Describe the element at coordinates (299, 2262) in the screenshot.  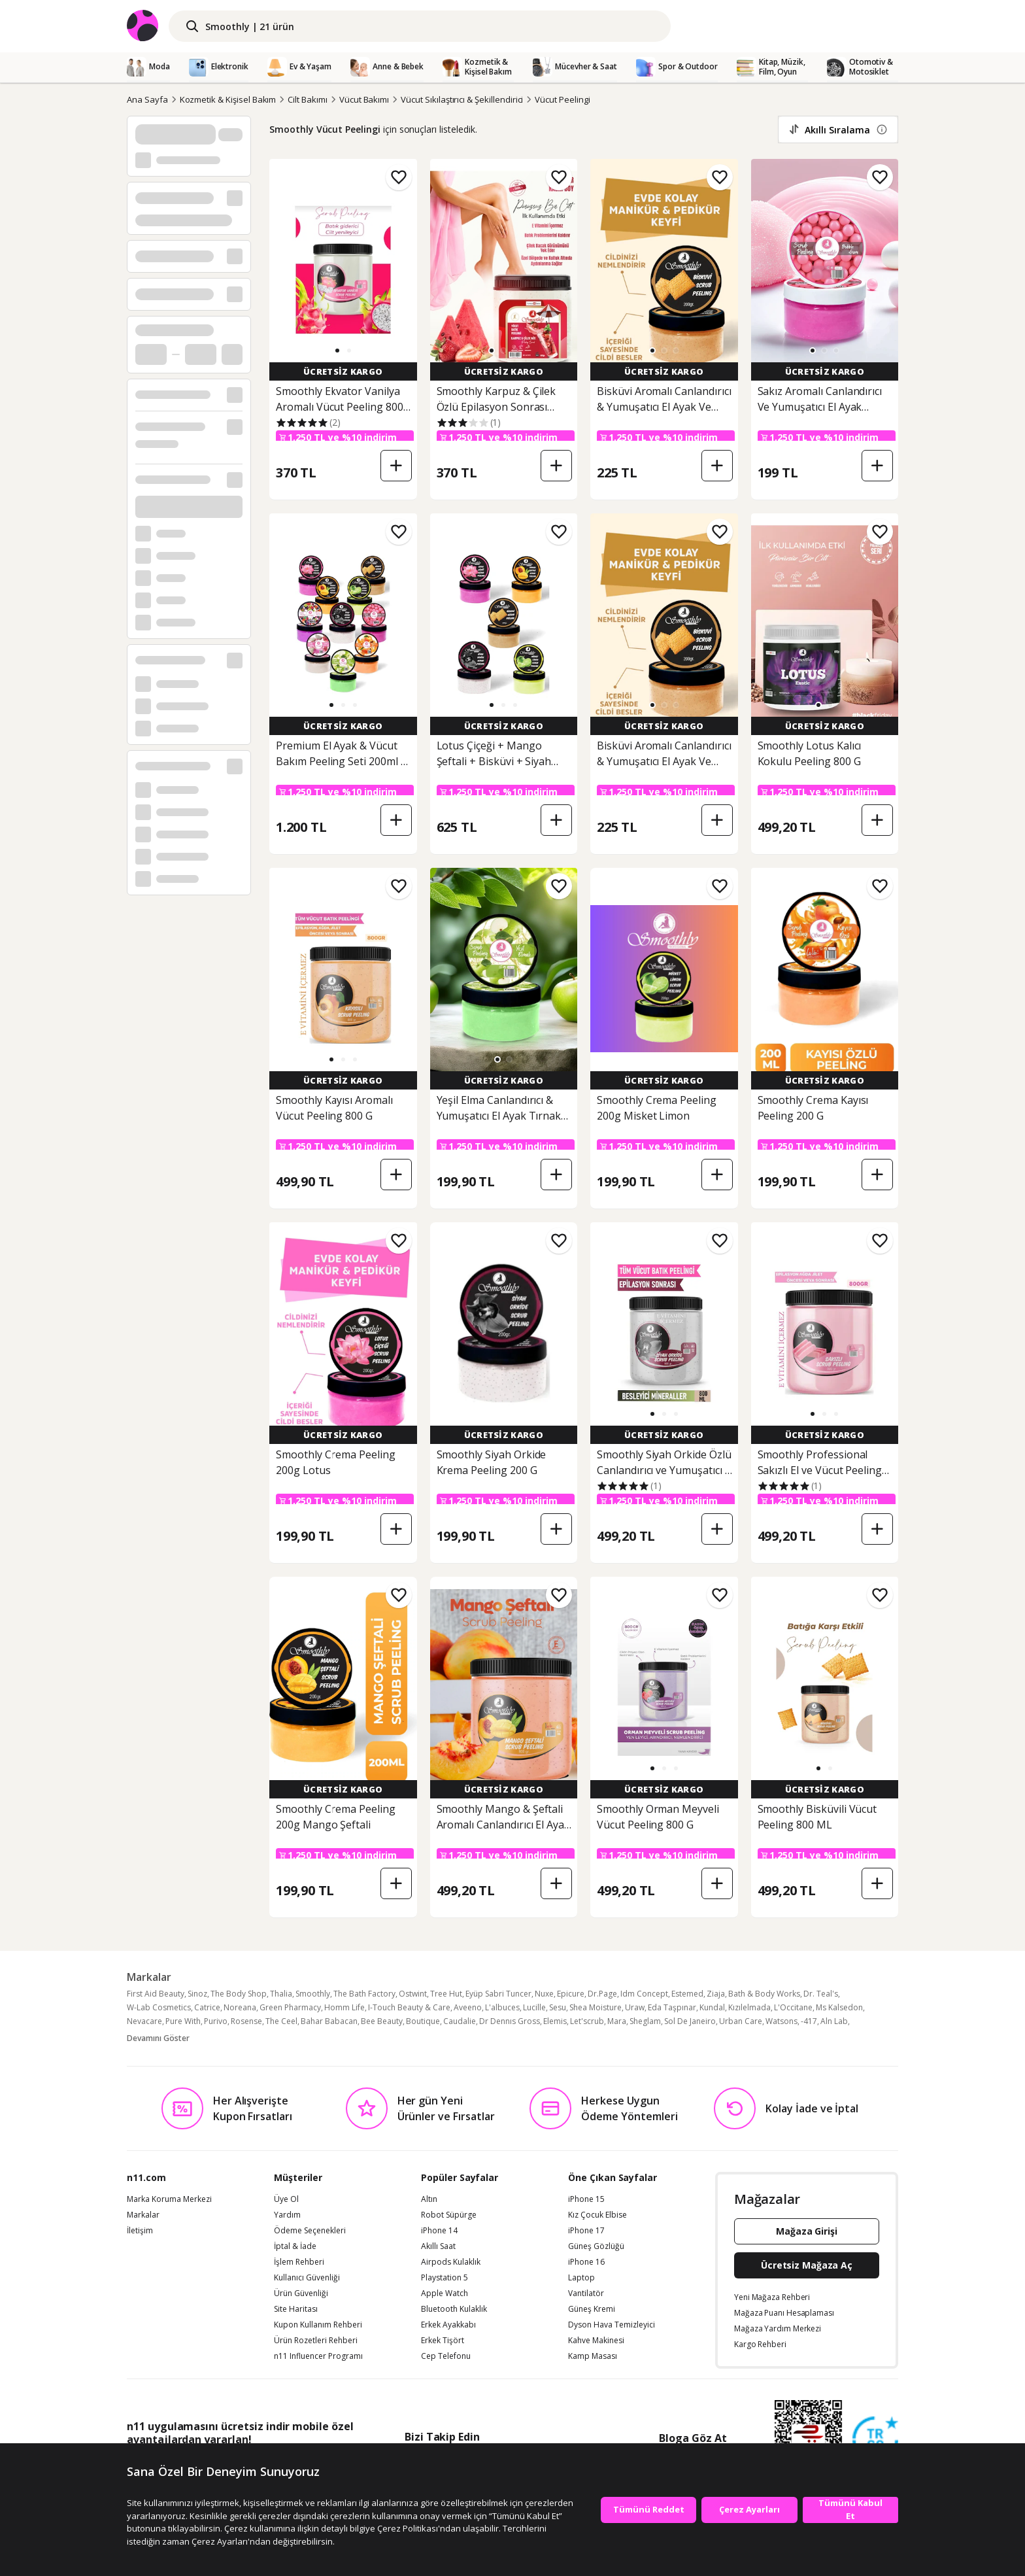
I see `İşlem Rehberi` at that location.